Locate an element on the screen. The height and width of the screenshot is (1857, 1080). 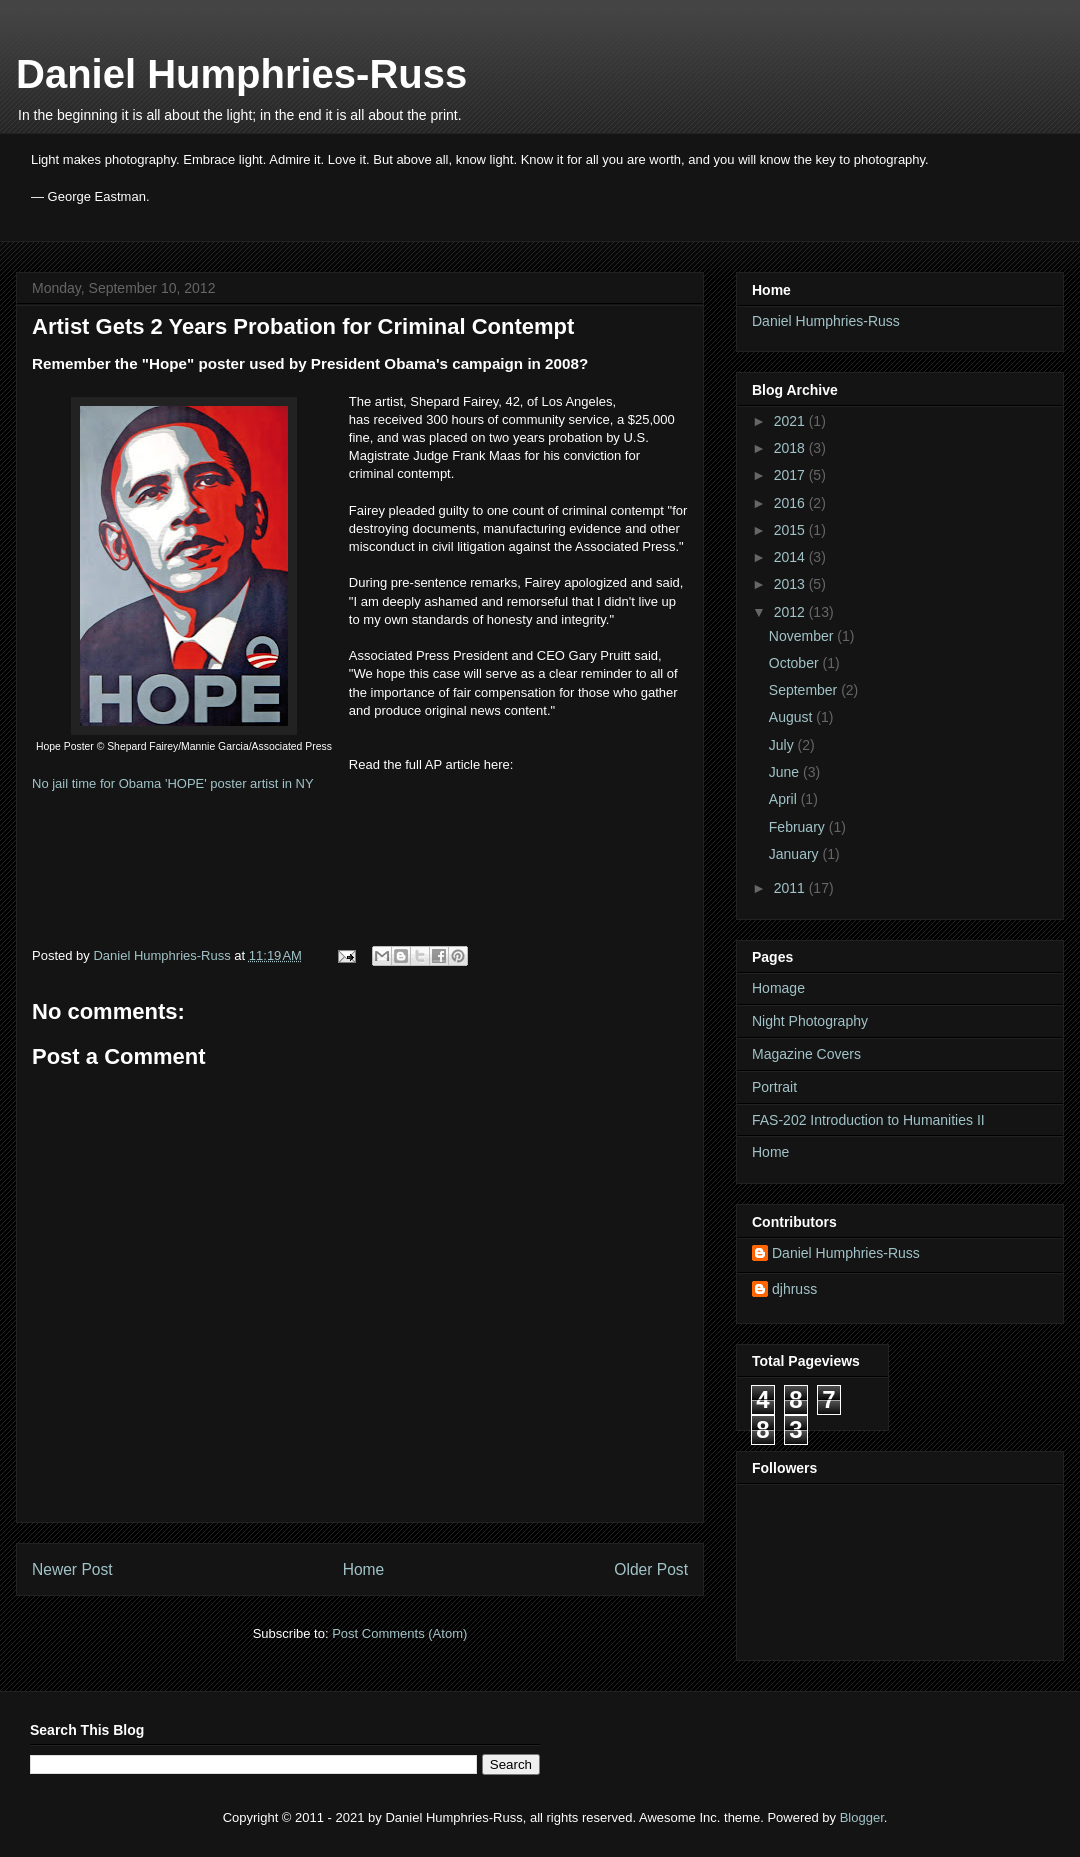
FAS-202 Introduction to Humanities II is located at coordinates (868, 1120).